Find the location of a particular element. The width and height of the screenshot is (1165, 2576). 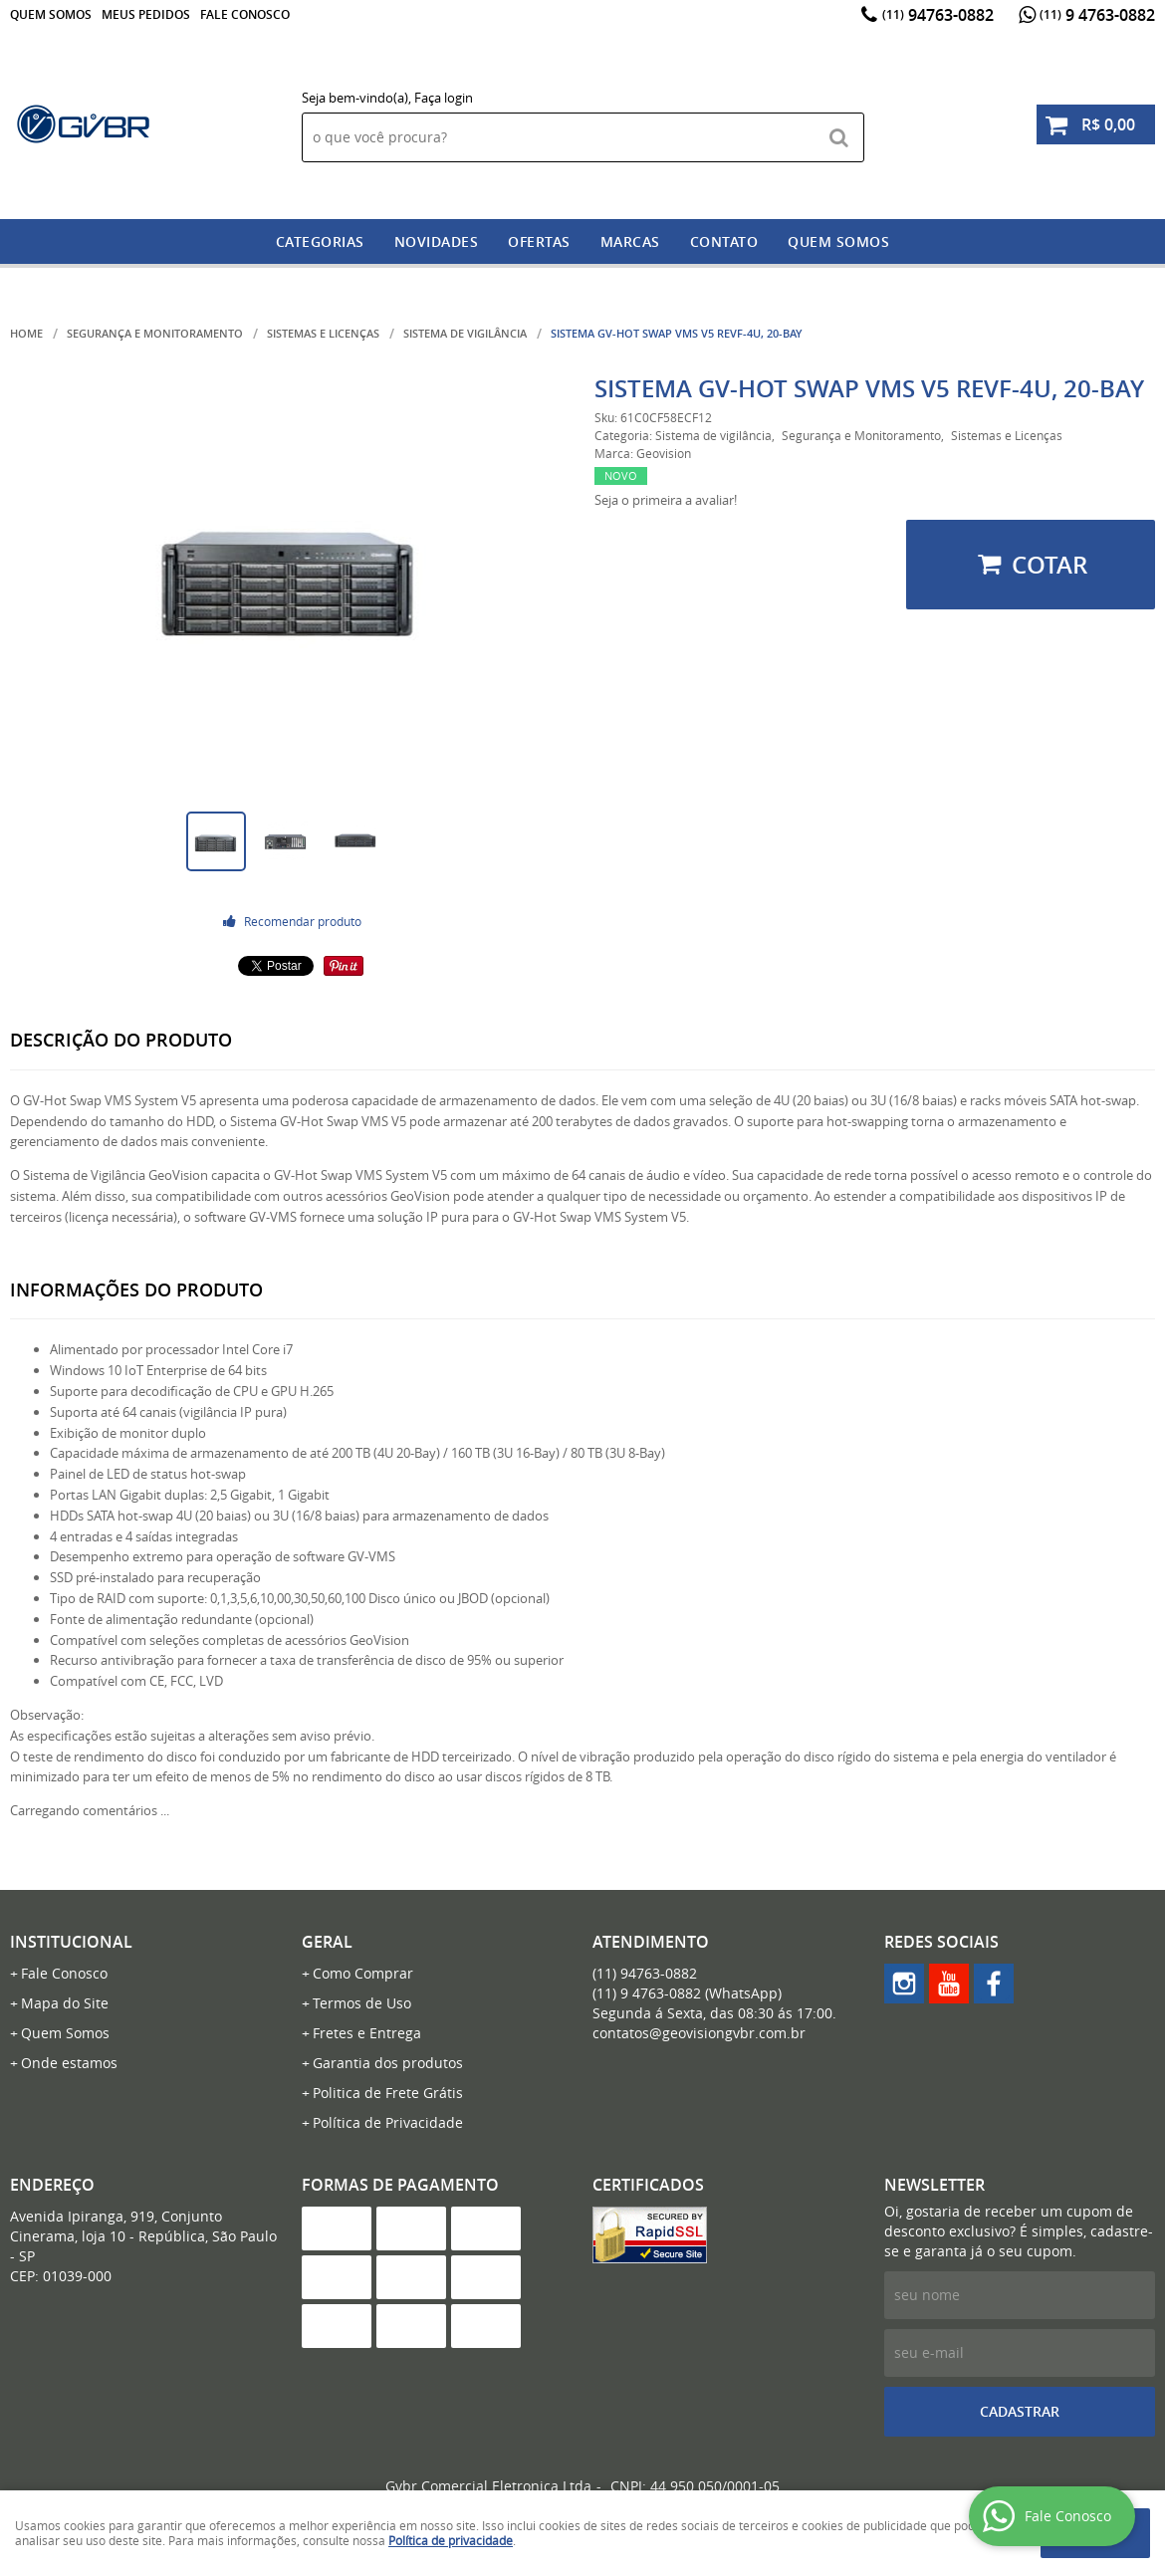

Garantia dos produtos is located at coordinates (388, 2062).